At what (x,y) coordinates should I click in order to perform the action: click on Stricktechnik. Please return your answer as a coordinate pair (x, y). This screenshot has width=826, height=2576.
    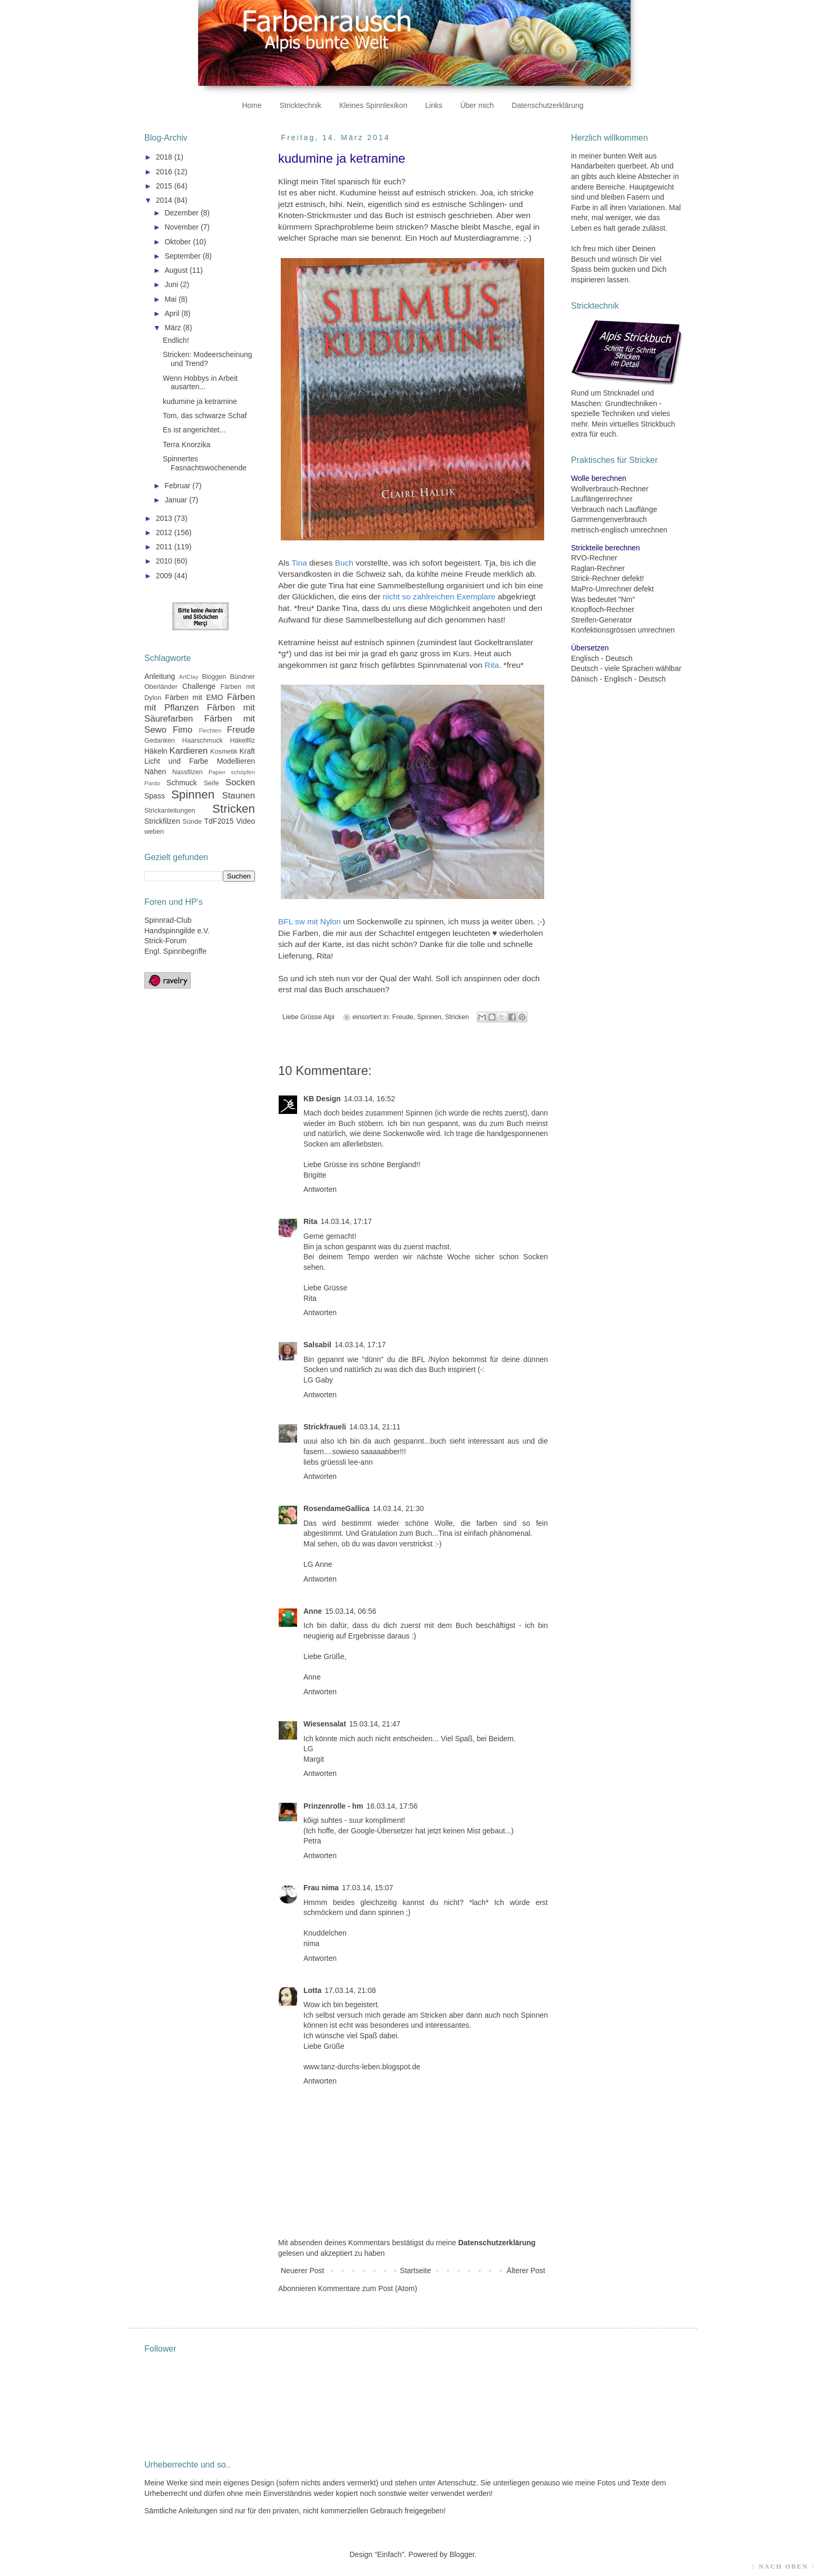
    Looking at the image, I should click on (300, 105).